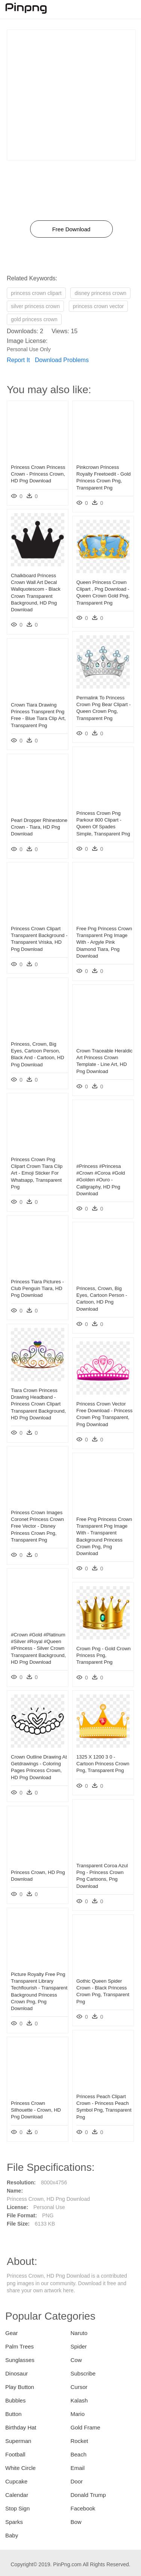 Image resolution: width=141 pixels, height=2576 pixels. What do you see at coordinates (16, 2495) in the screenshot?
I see `Calendar` at bounding box center [16, 2495].